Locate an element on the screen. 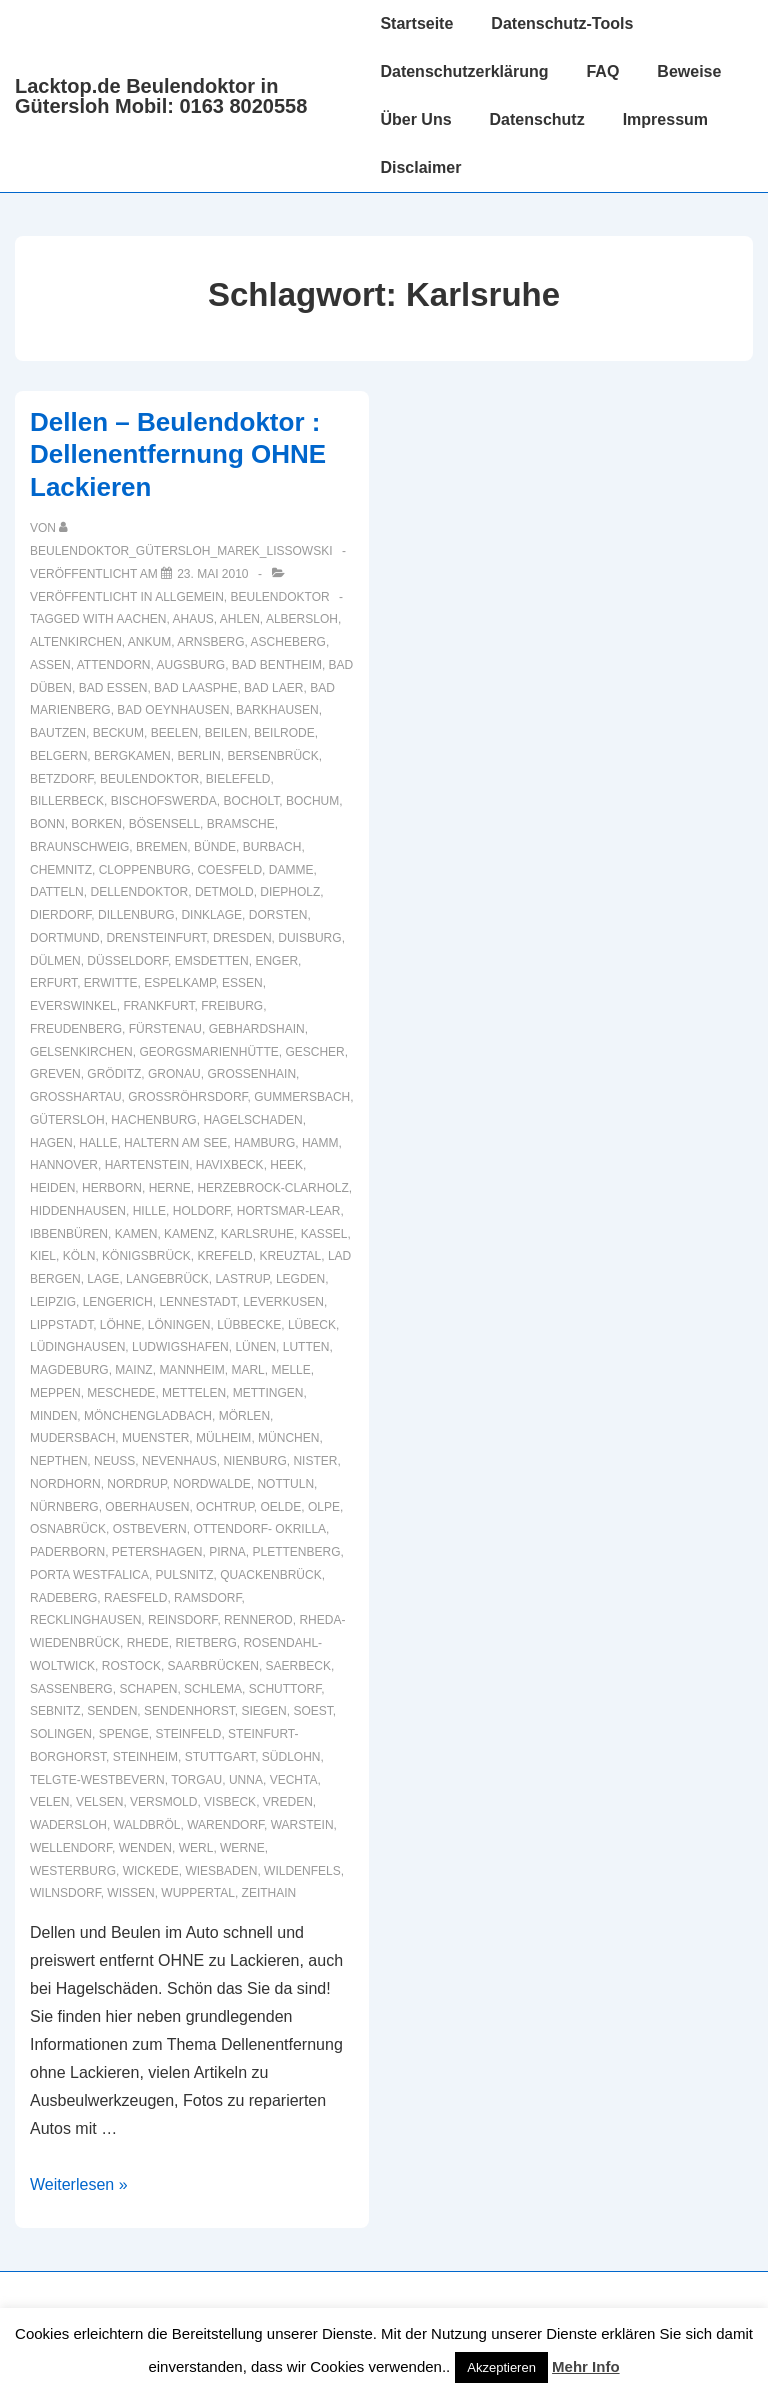 The image size is (768, 2395). Petershagen is located at coordinates (157, 1552).